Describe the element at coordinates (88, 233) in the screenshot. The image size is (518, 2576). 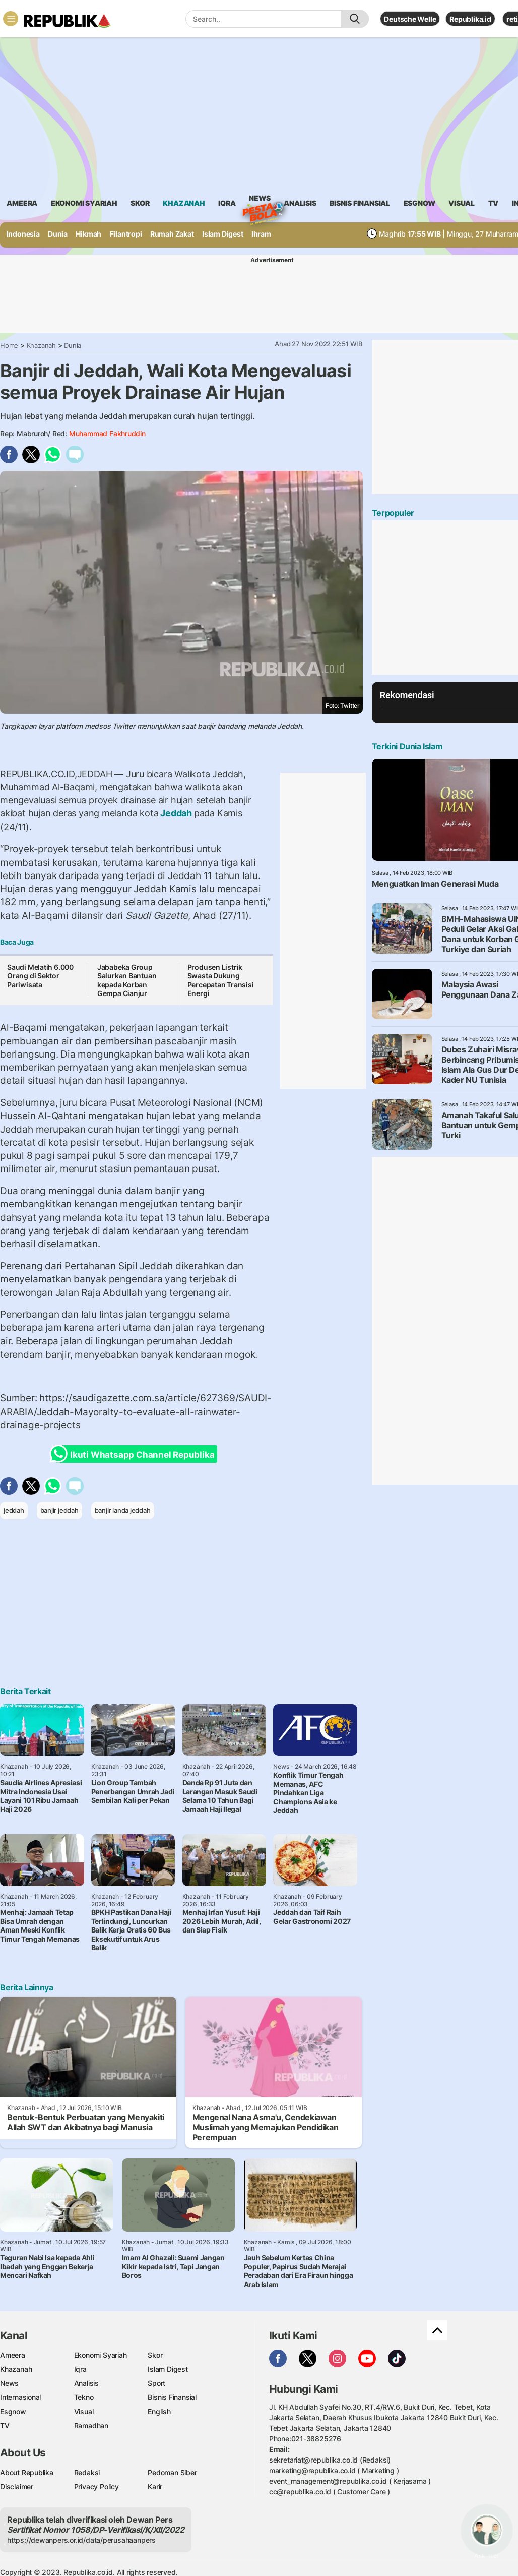
I see `Hikmah` at that location.